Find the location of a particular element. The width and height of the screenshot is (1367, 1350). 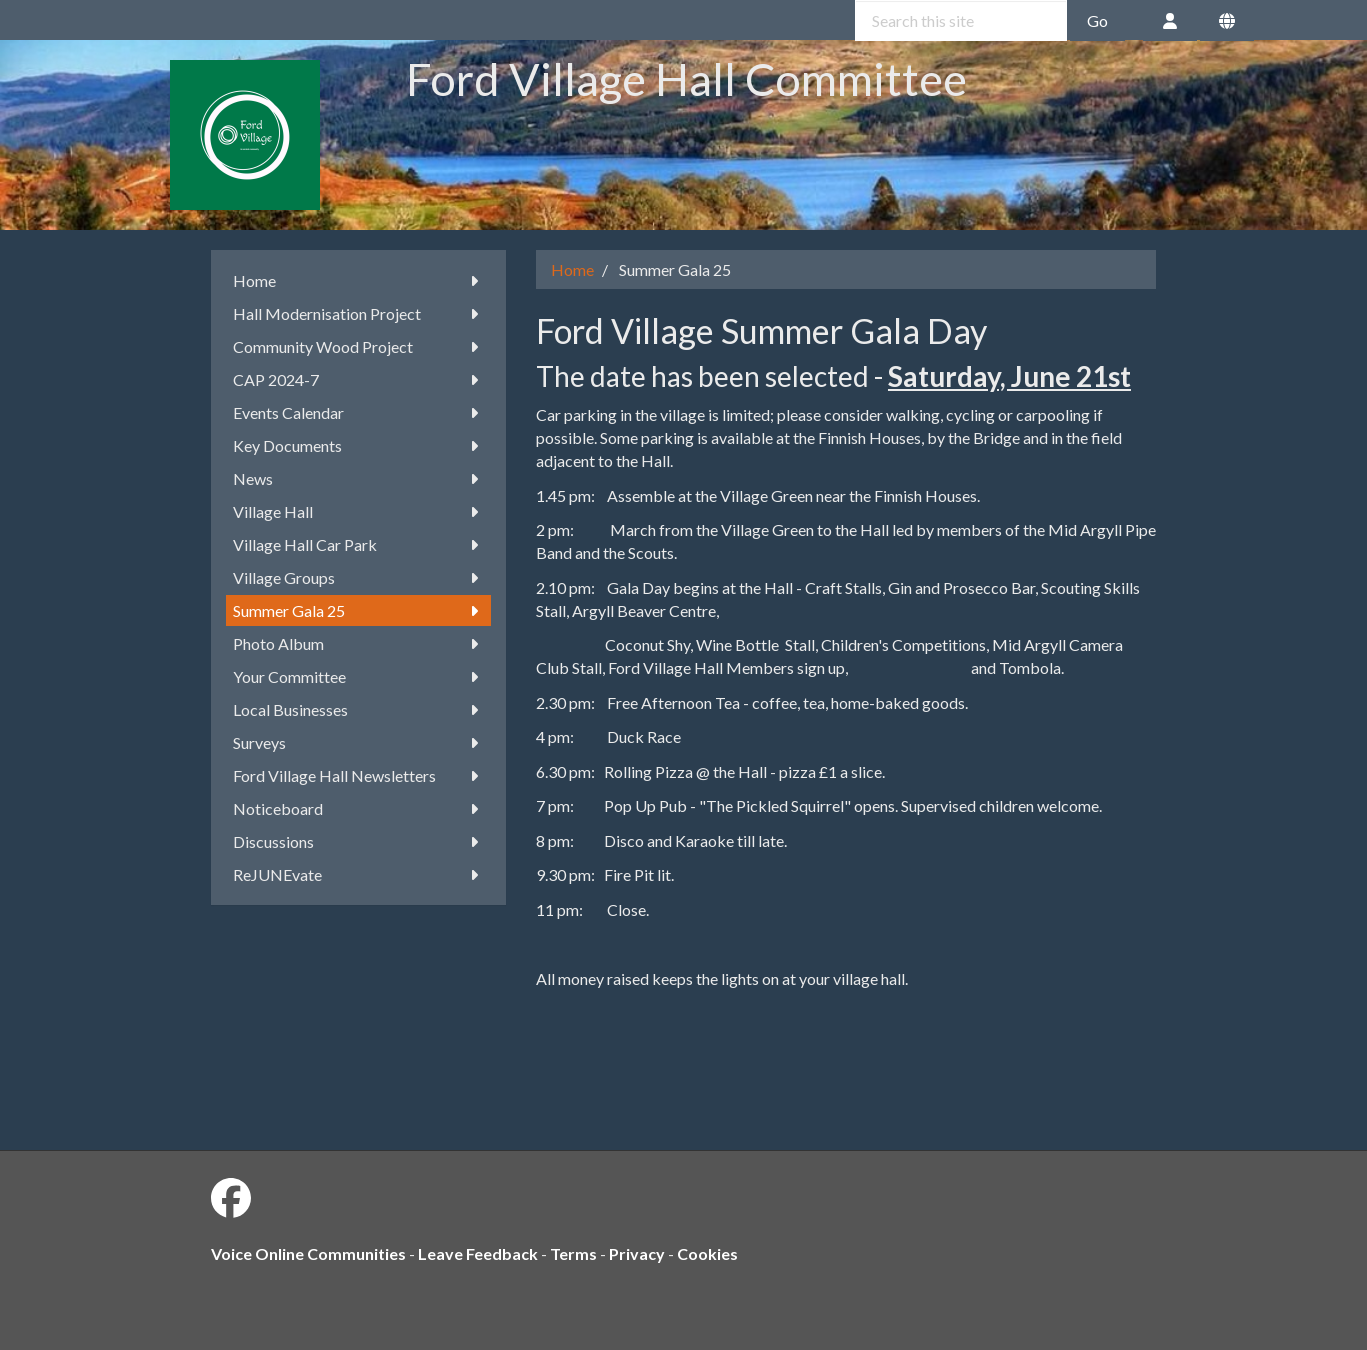

Home is located at coordinates (358, 280).